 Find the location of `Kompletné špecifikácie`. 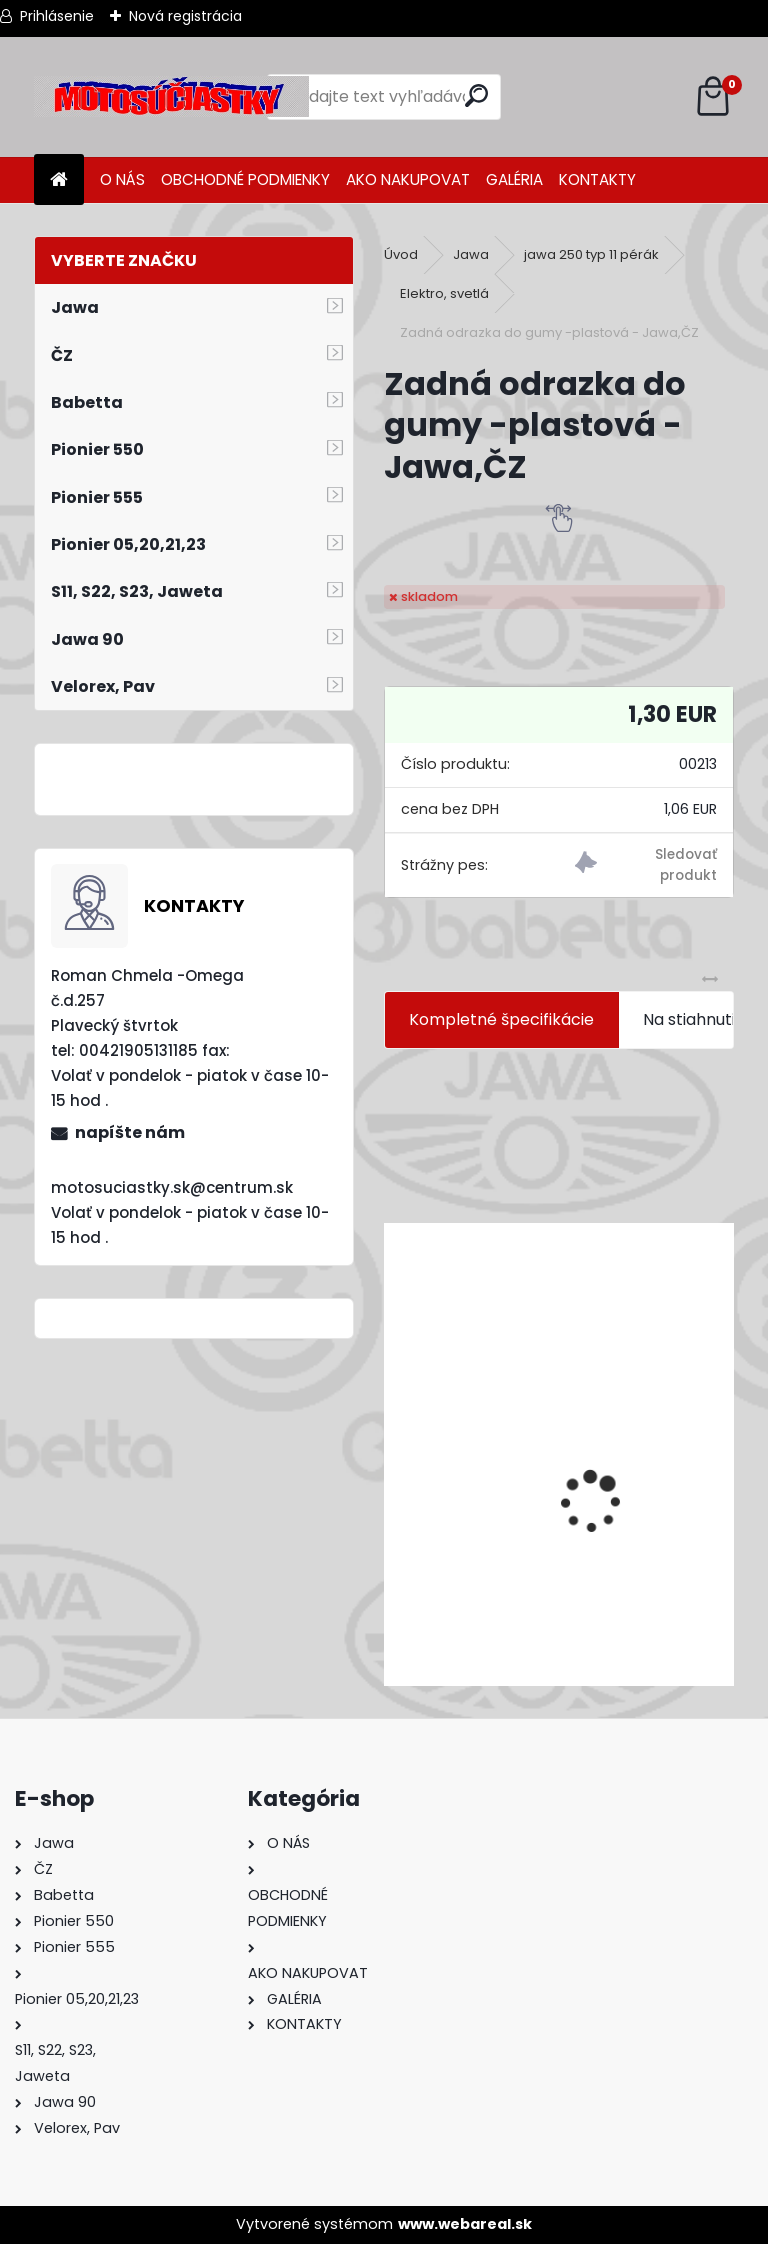

Kompletné špecifikácie is located at coordinates (501, 1019).